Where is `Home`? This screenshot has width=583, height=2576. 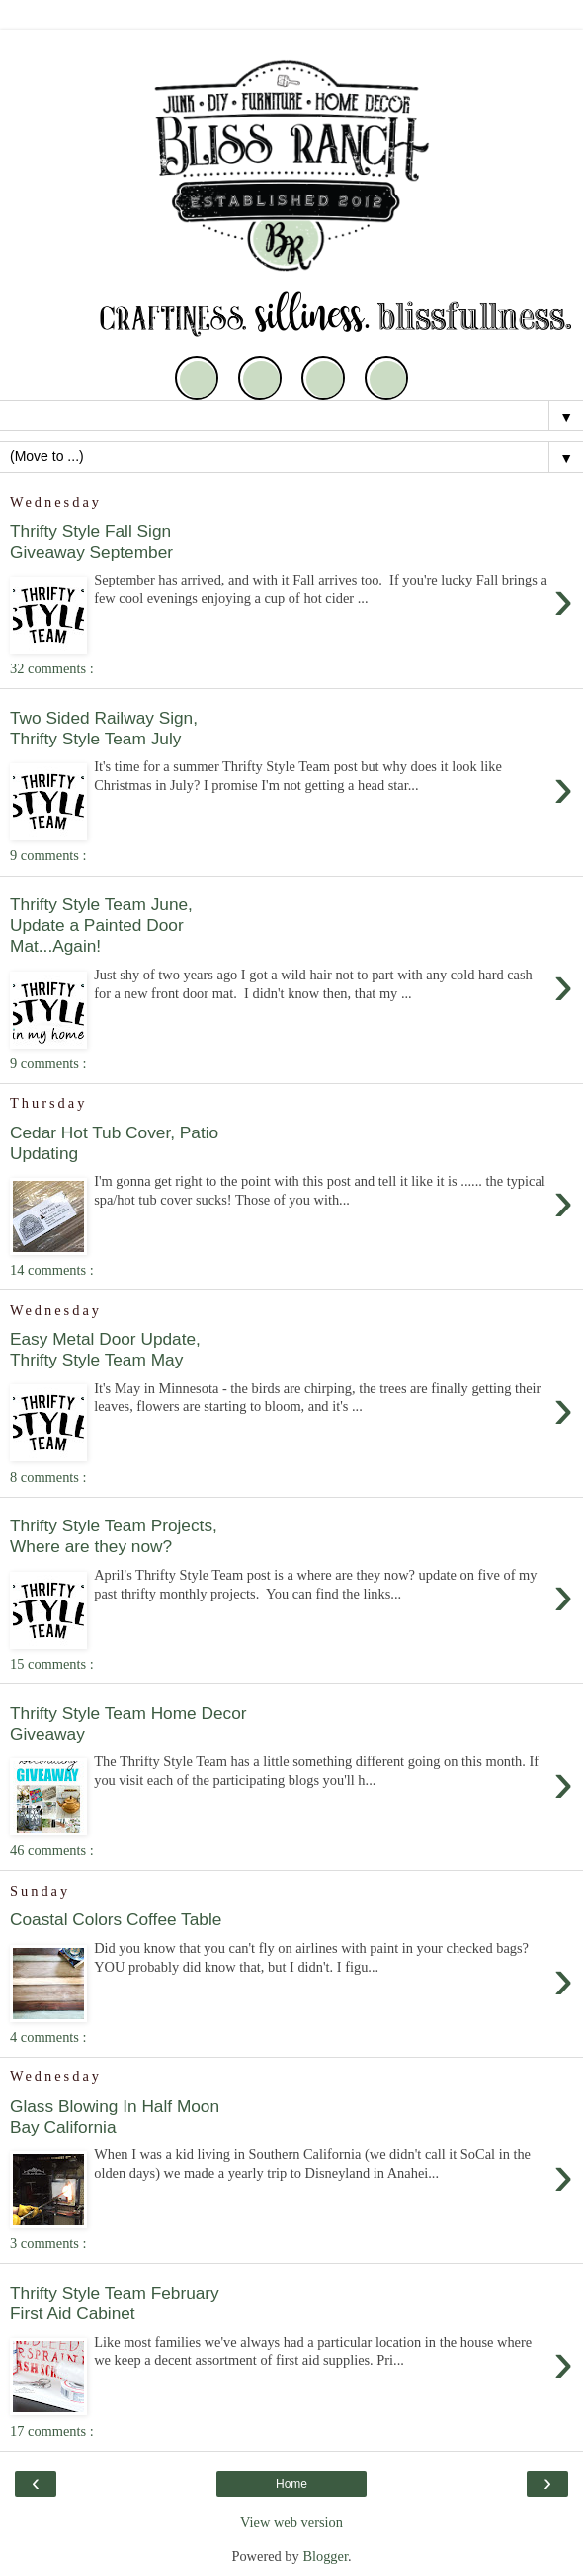 Home is located at coordinates (291, 2484).